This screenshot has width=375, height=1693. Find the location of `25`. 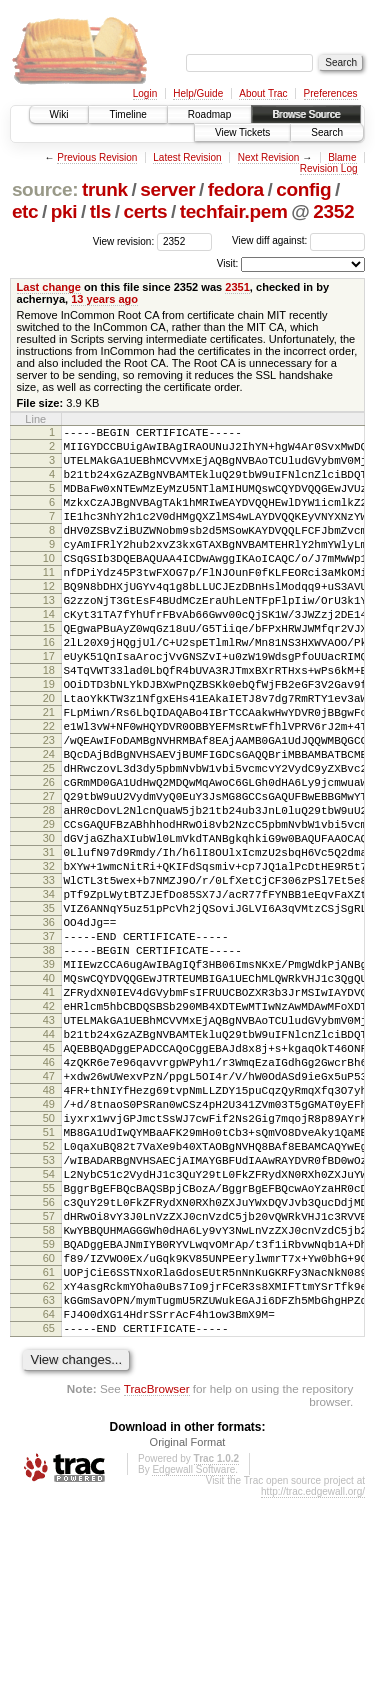

25 is located at coordinates (49, 840).